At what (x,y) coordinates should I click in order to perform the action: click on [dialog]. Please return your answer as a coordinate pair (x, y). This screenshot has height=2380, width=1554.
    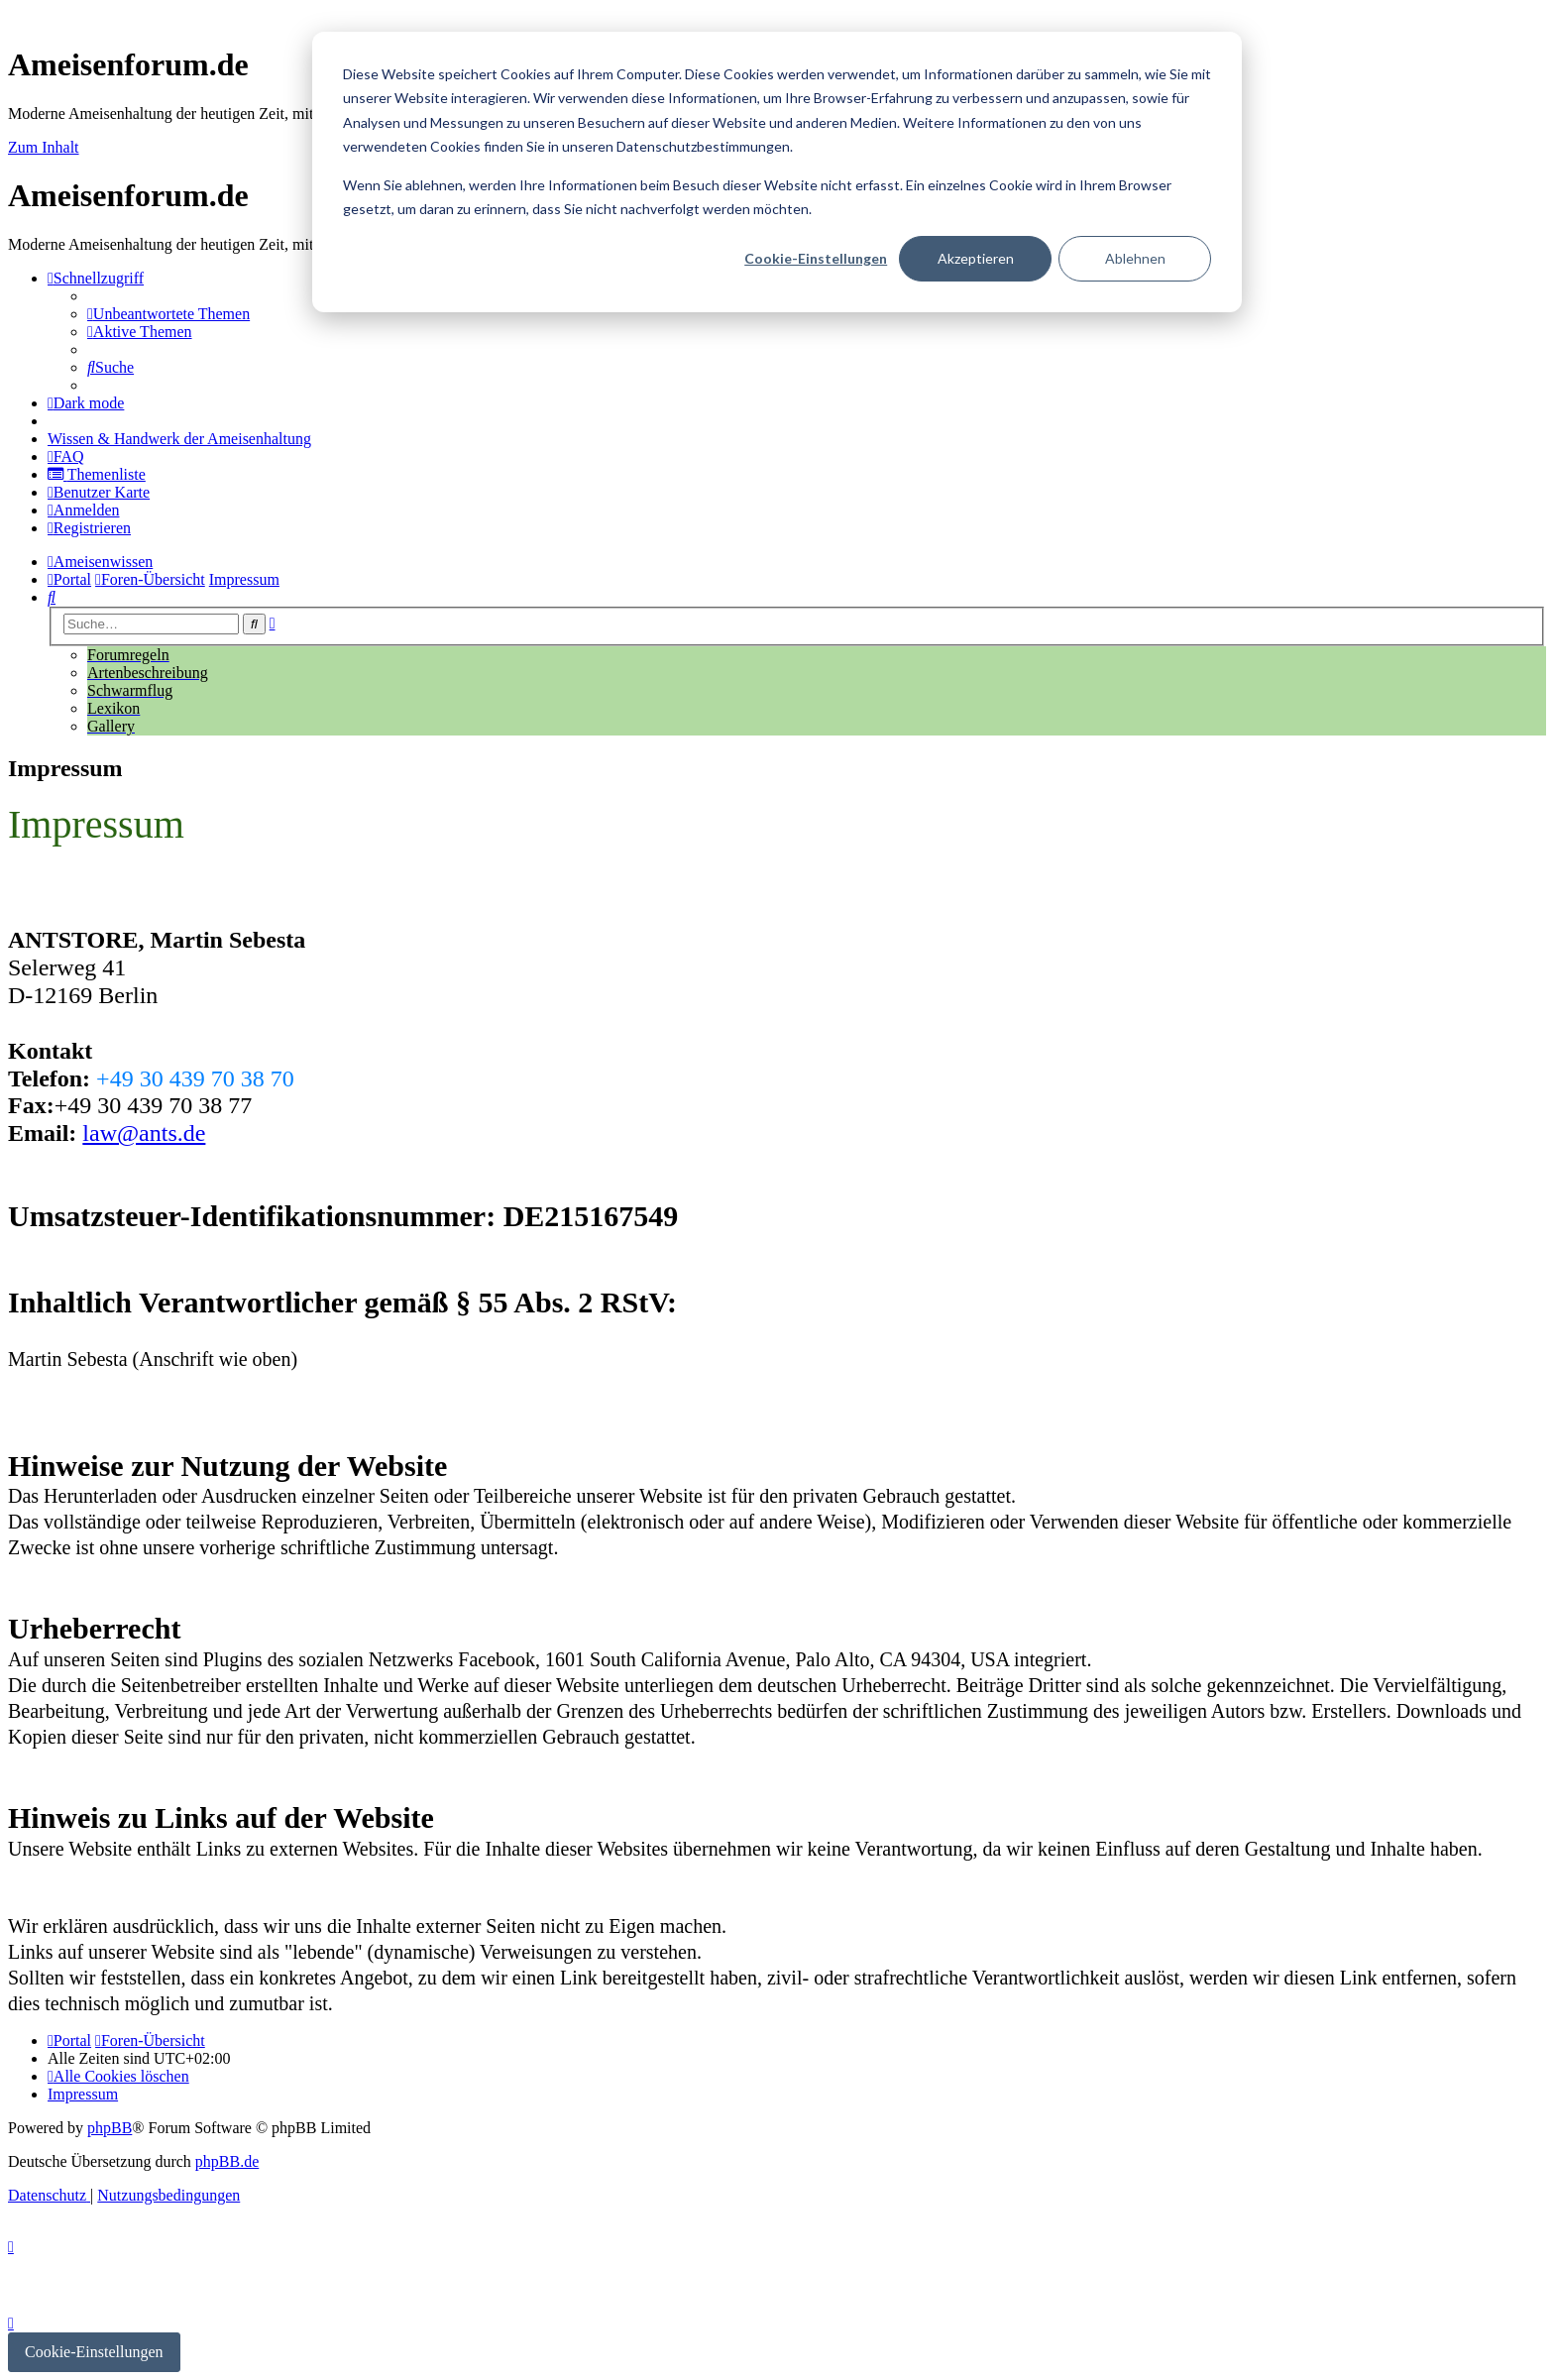
    Looking at the image, I should click on (777, 172).